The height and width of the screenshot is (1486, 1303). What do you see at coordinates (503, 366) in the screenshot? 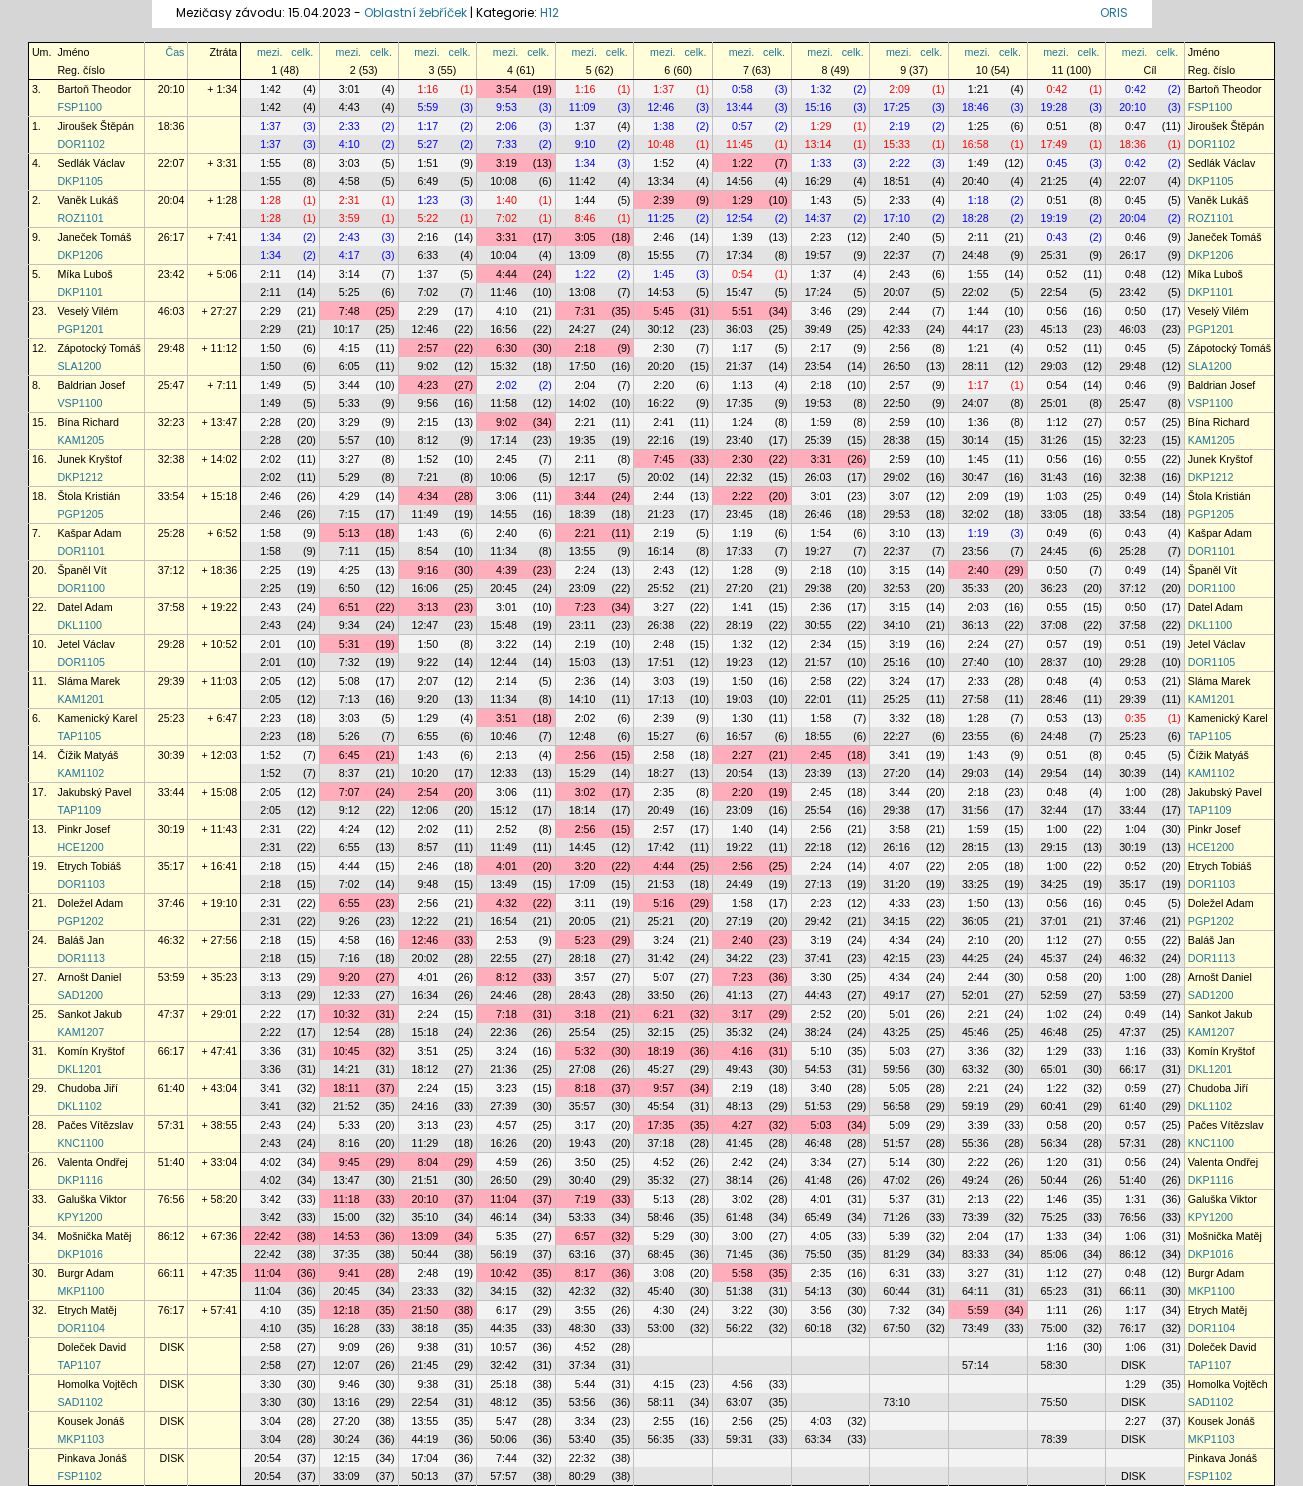
I see `15:32` at bounding box center [503, 366].